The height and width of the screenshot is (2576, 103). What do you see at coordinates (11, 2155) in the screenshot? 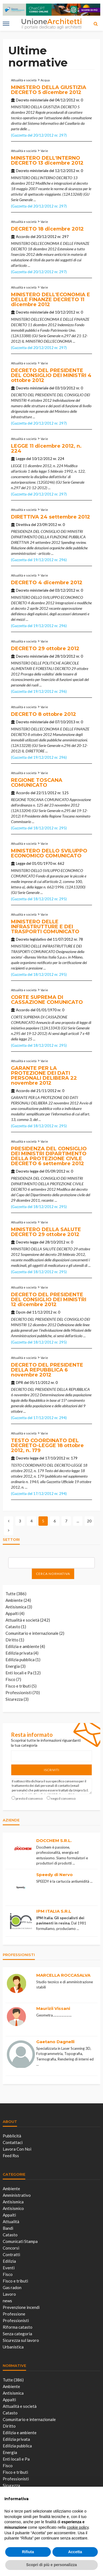
I see `Feed Rss` at bounding box center [11, 2155].